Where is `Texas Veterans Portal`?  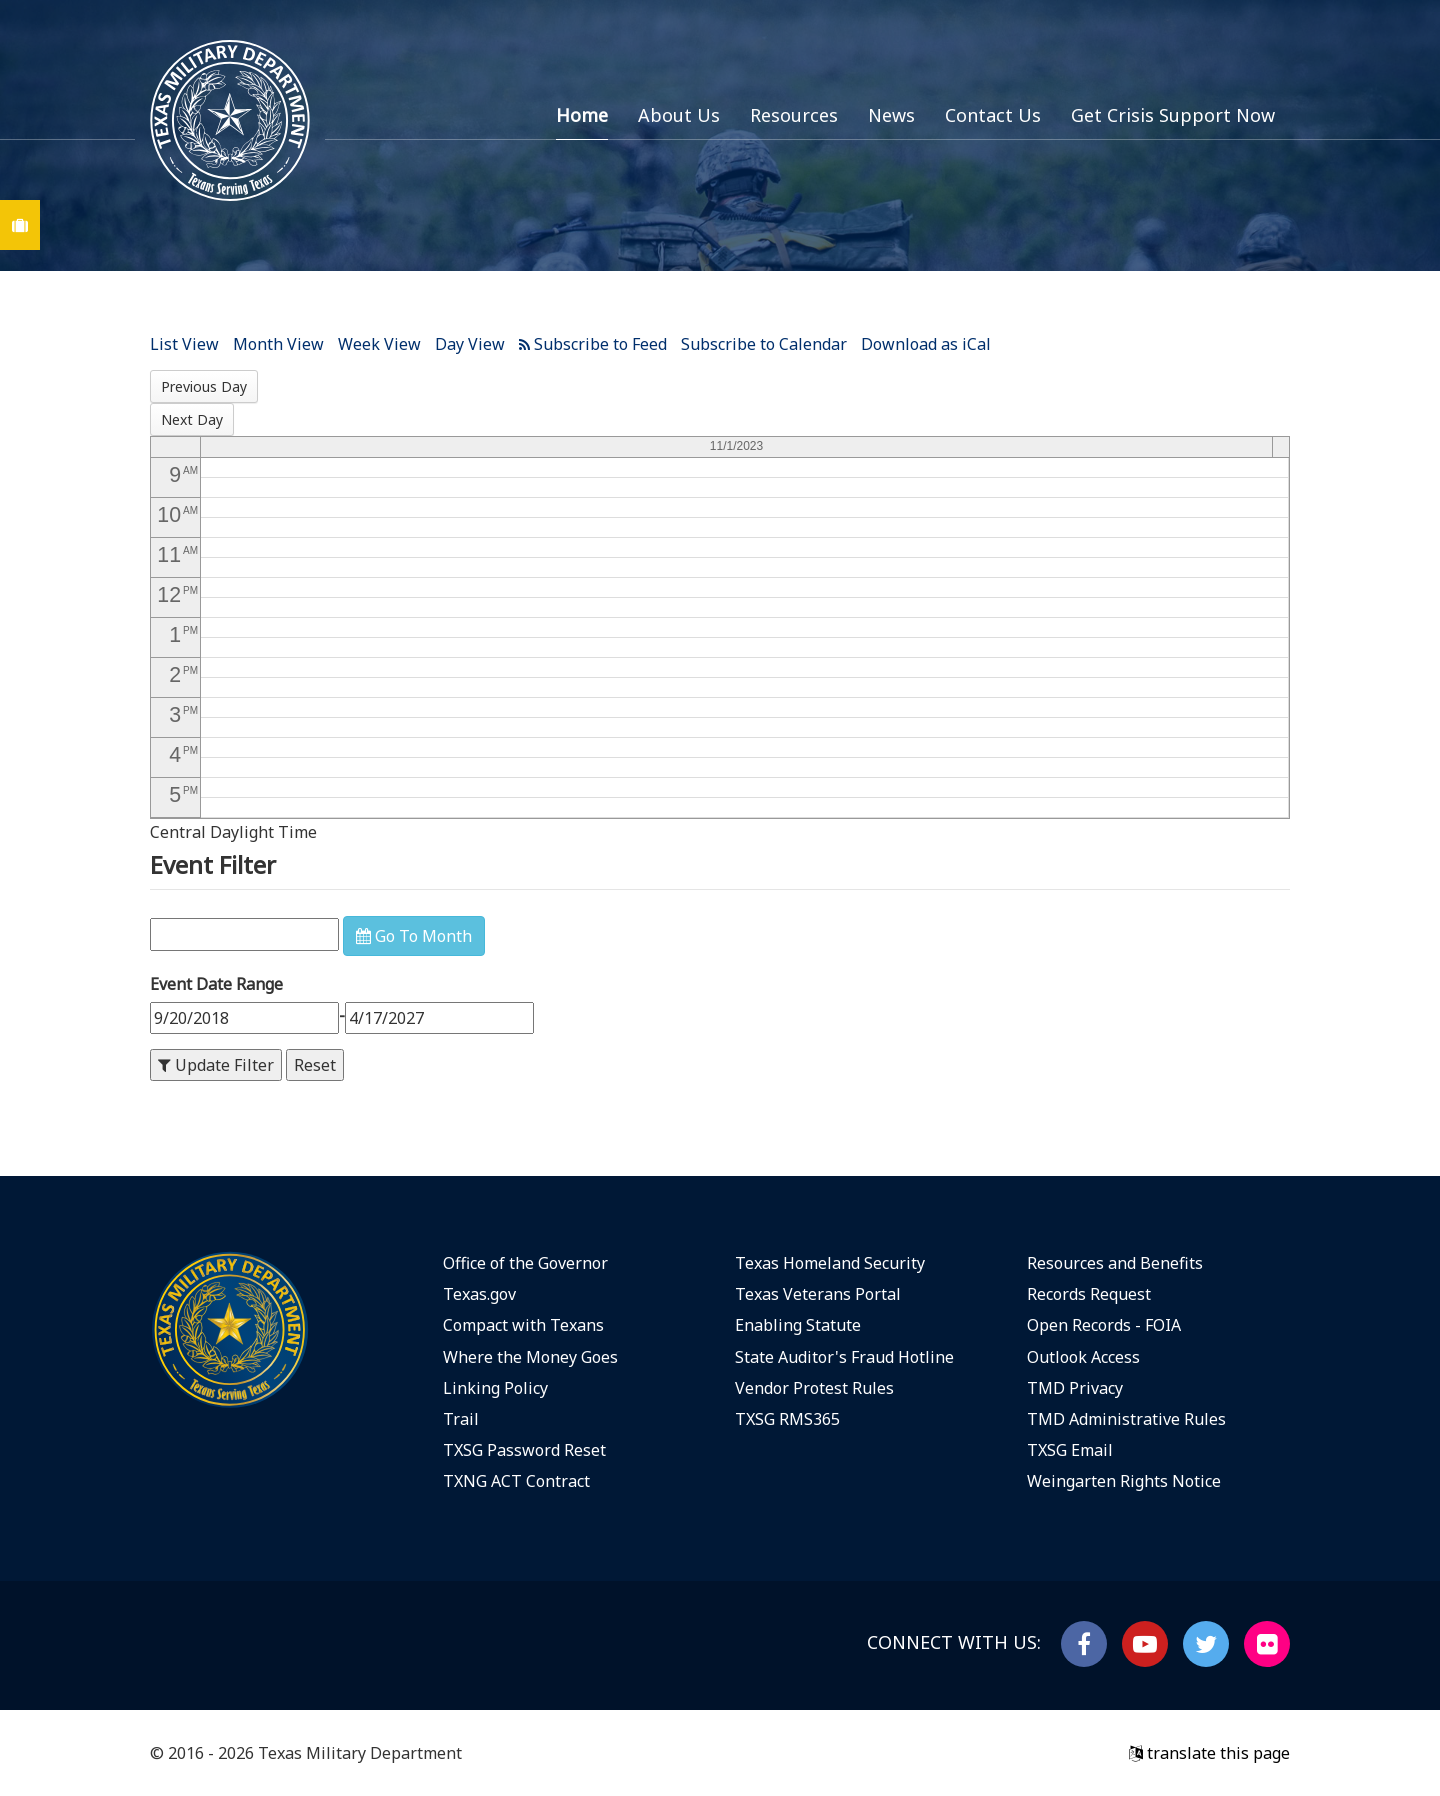
Texas Veterans Portal is located at coordinates (818, 1294).